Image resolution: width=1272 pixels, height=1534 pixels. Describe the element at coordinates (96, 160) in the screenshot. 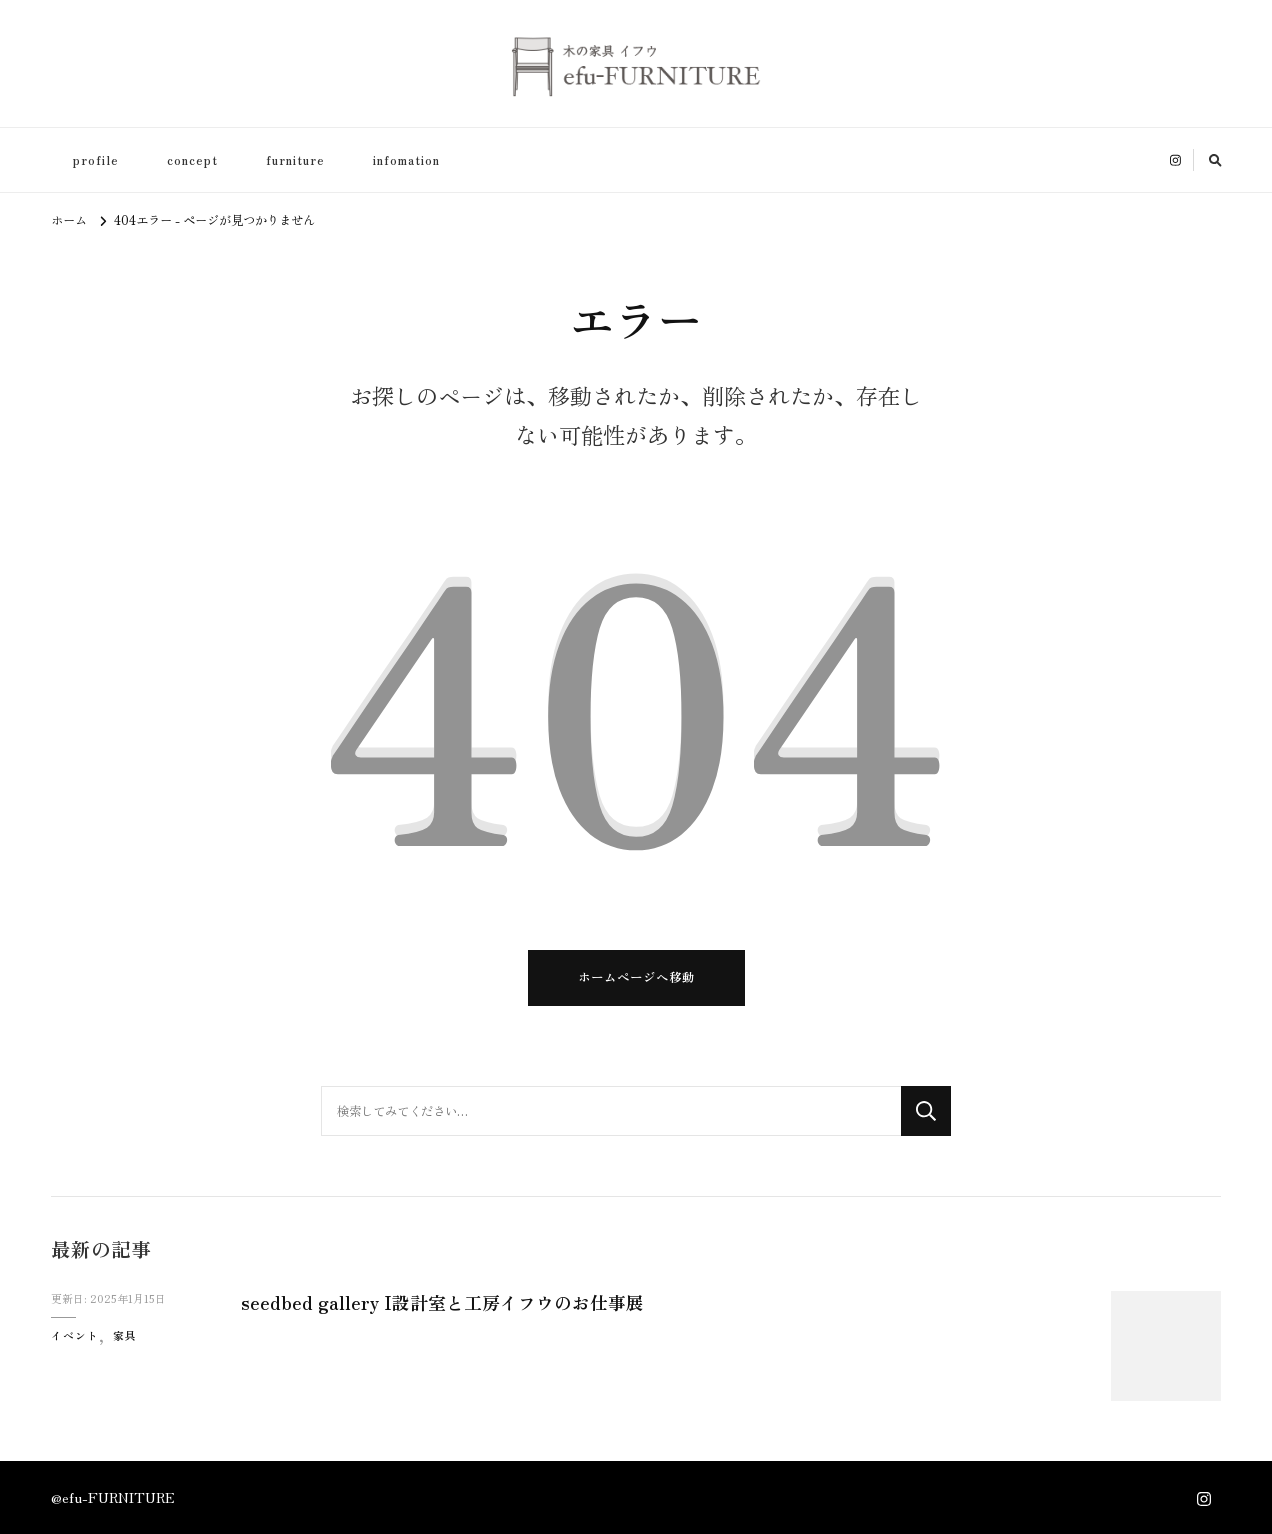

I see `profile` at that location.